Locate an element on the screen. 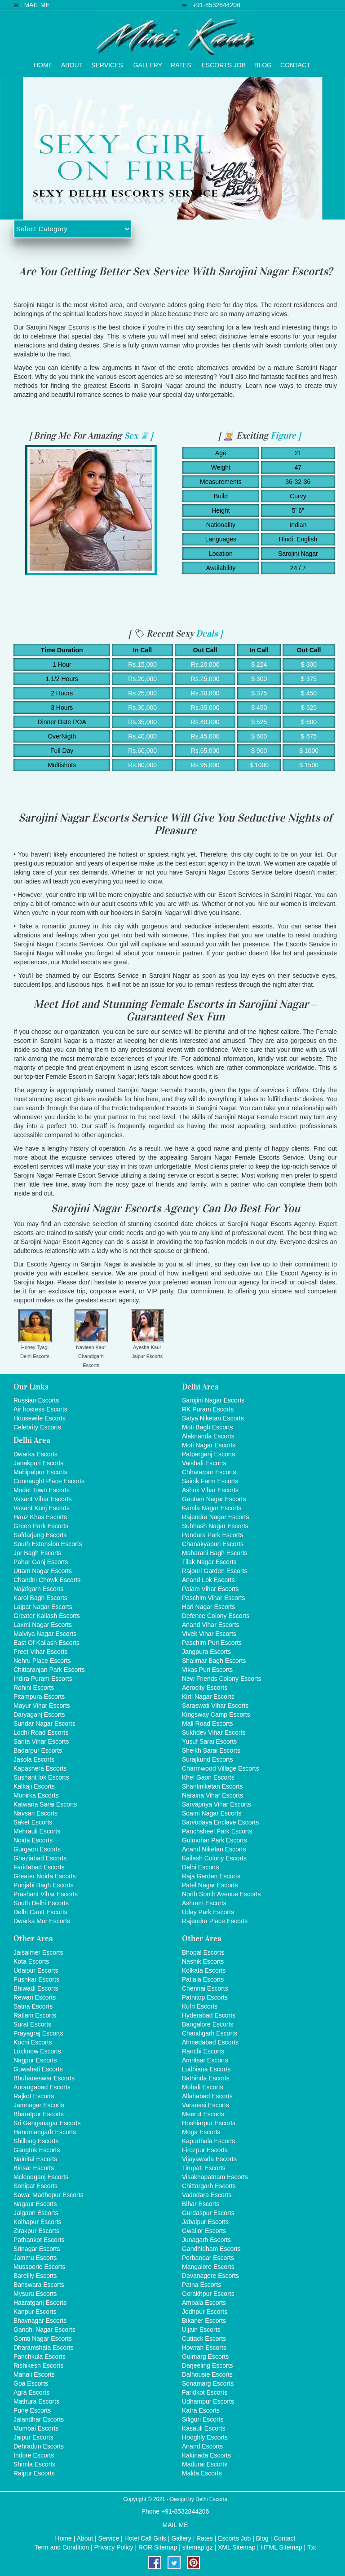 The height and width of the screenshot is (2576, 345). New Friends Colony Escorts is located at coordinates (221, 1678).